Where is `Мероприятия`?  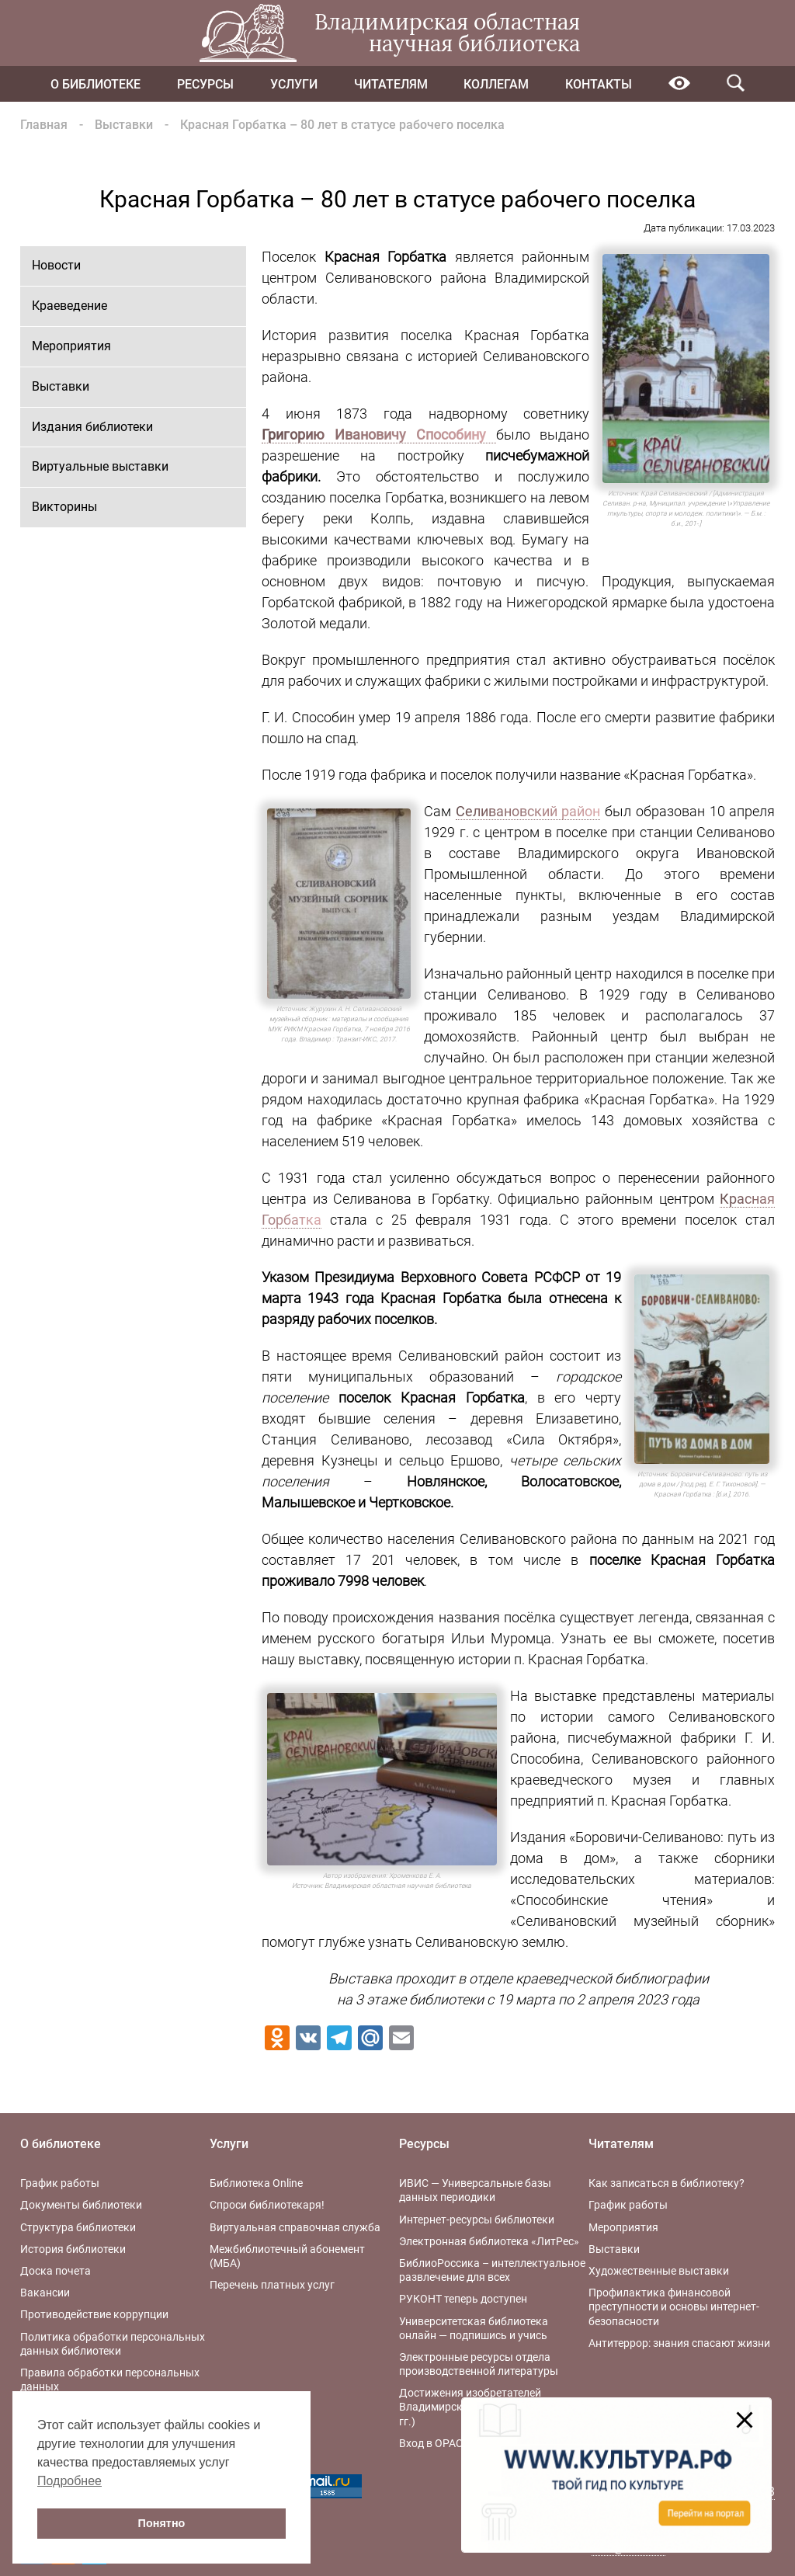
Мероприятия is located at coordinates (71, 346).